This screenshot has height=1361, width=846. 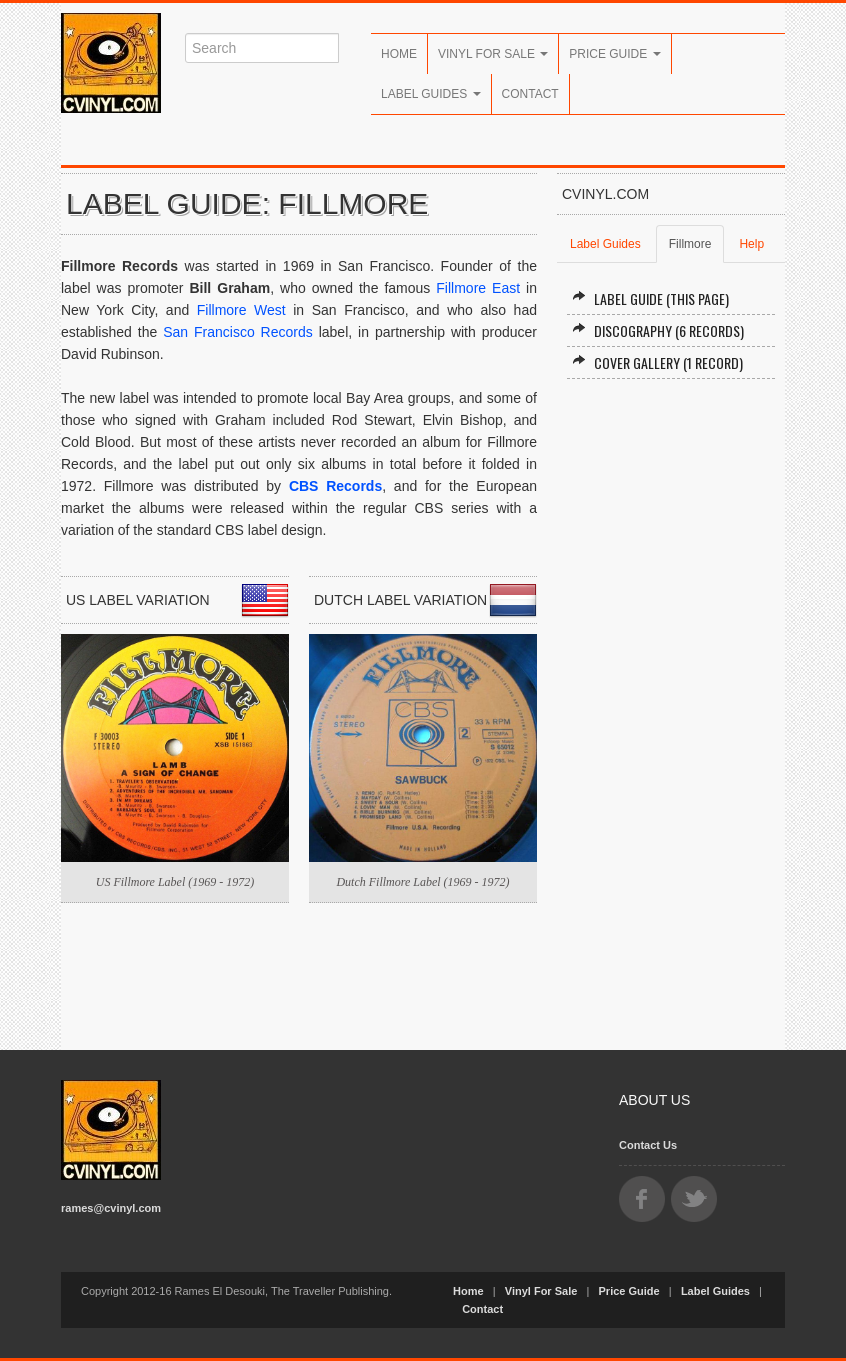 What do you see at coordinates (614, 54) in the screenshot?
I see `Price Guide` at bounding box center [614, 54].